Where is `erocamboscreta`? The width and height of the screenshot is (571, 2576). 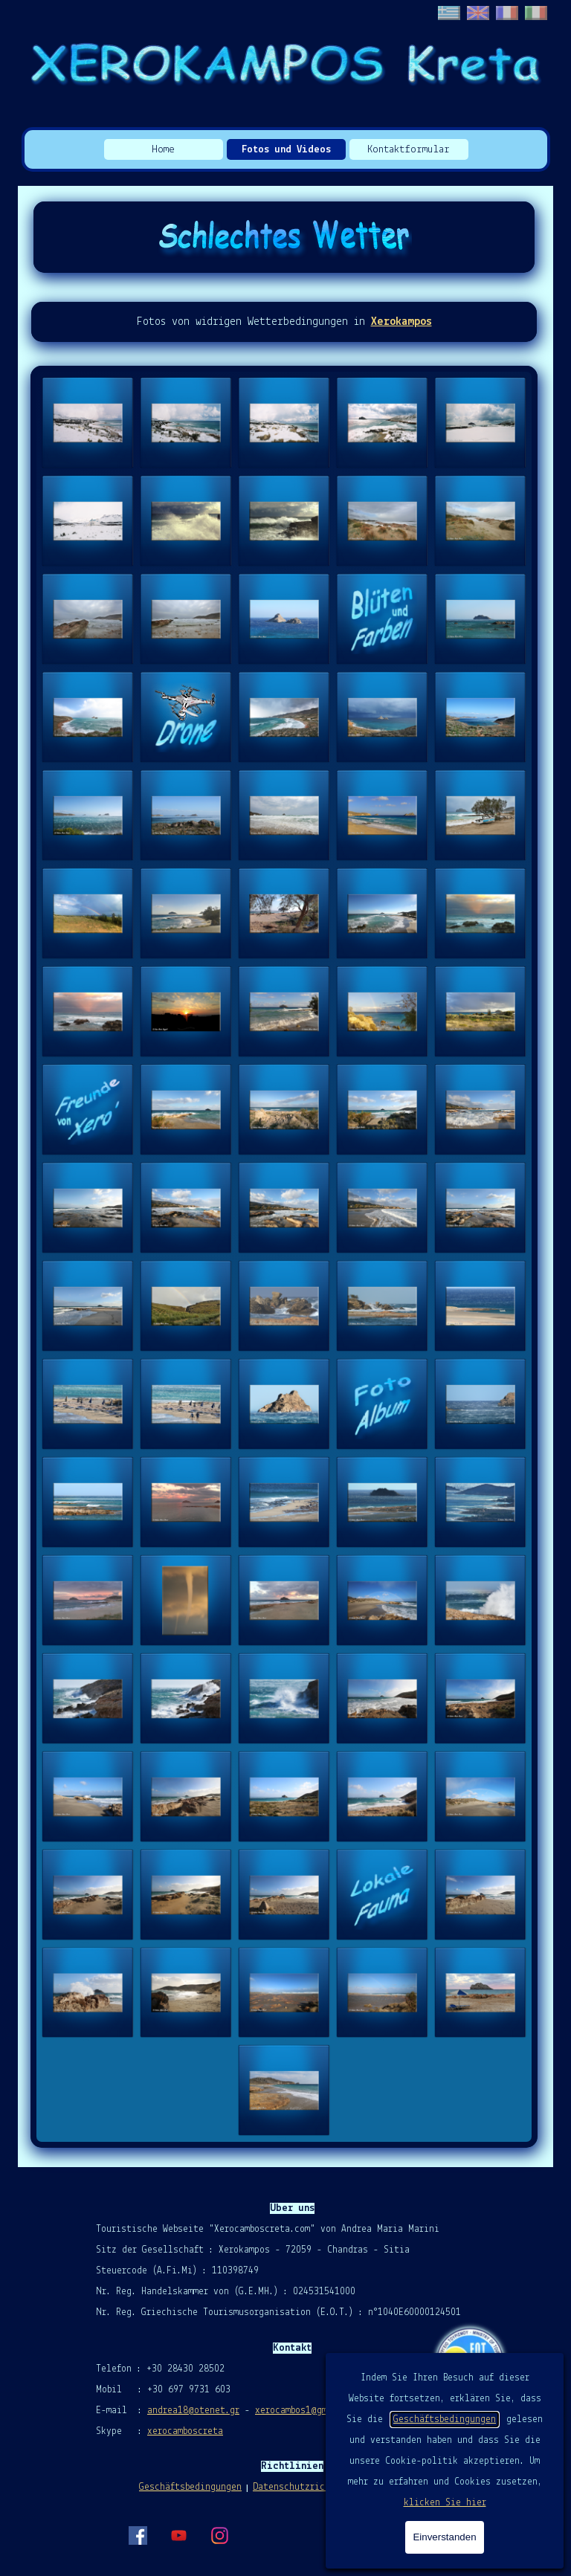 erocamboscreta is located at coordinates (187, 2431).